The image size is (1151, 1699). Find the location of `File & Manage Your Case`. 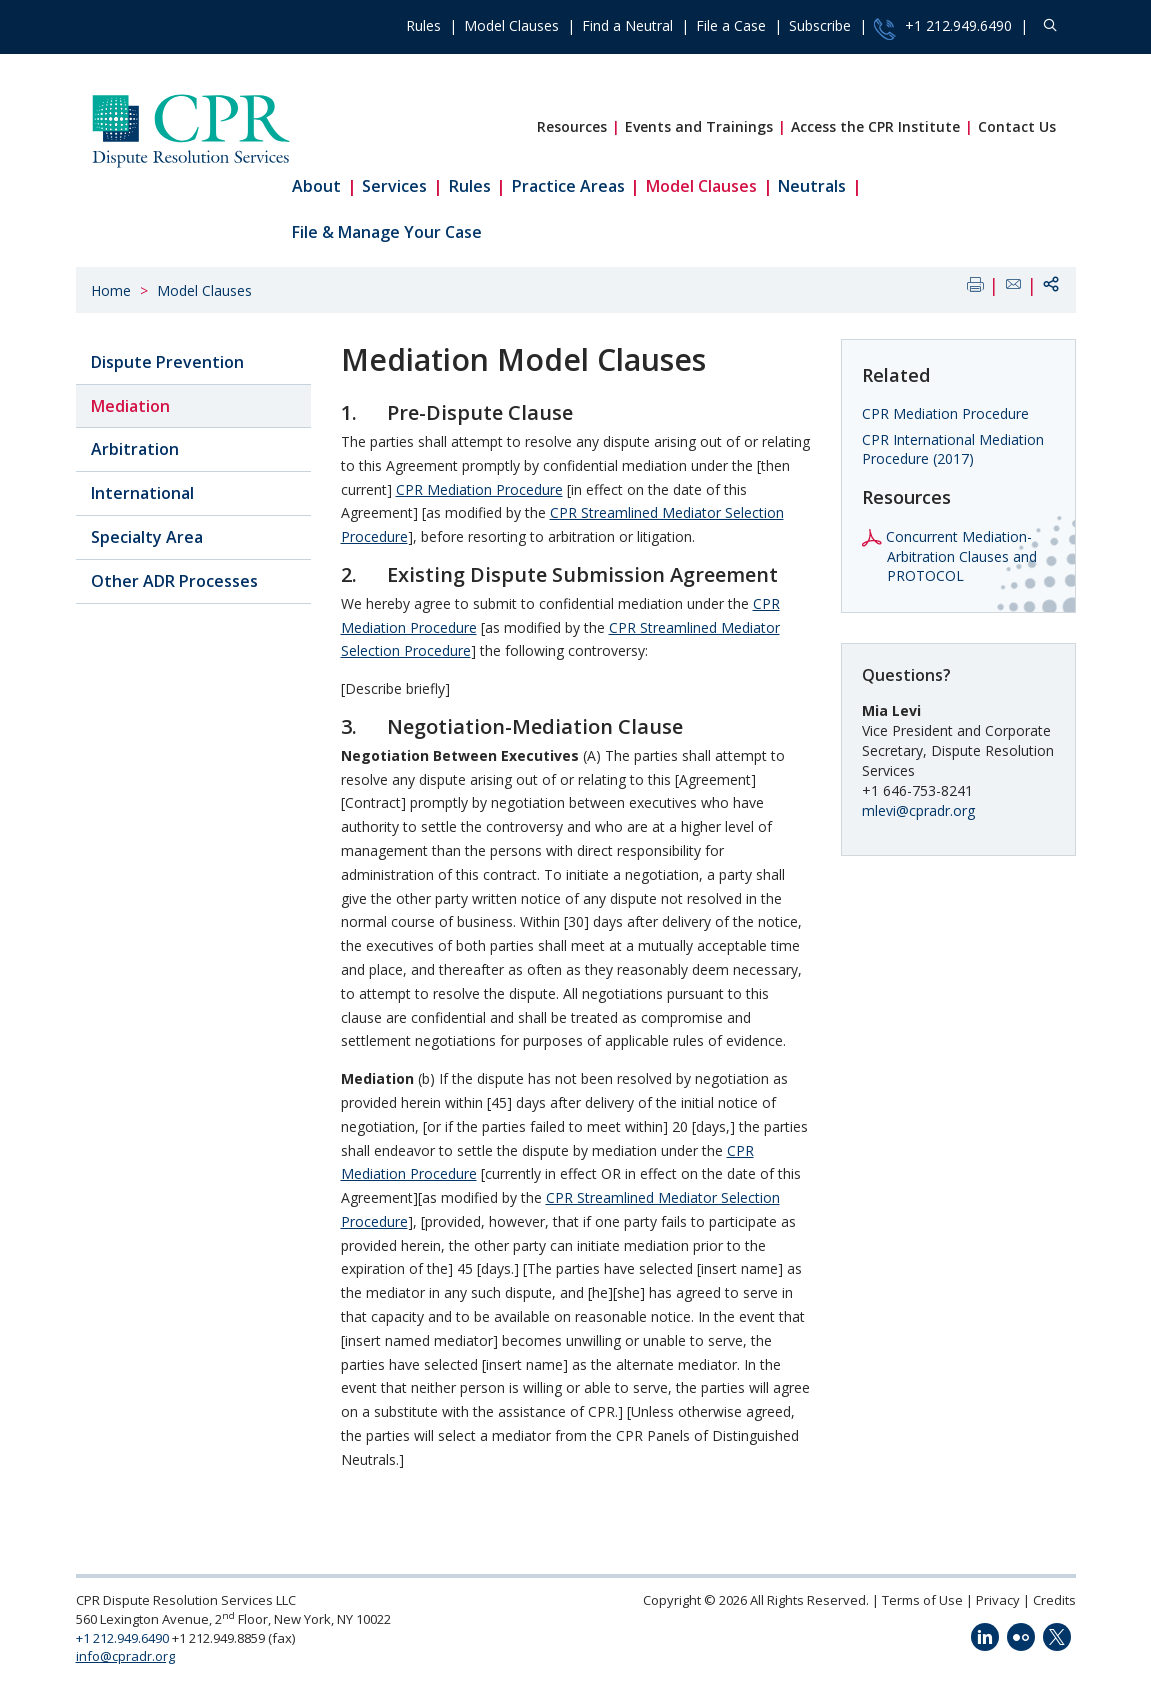

File & Manage Your Case is located at coordinates (387, 232).